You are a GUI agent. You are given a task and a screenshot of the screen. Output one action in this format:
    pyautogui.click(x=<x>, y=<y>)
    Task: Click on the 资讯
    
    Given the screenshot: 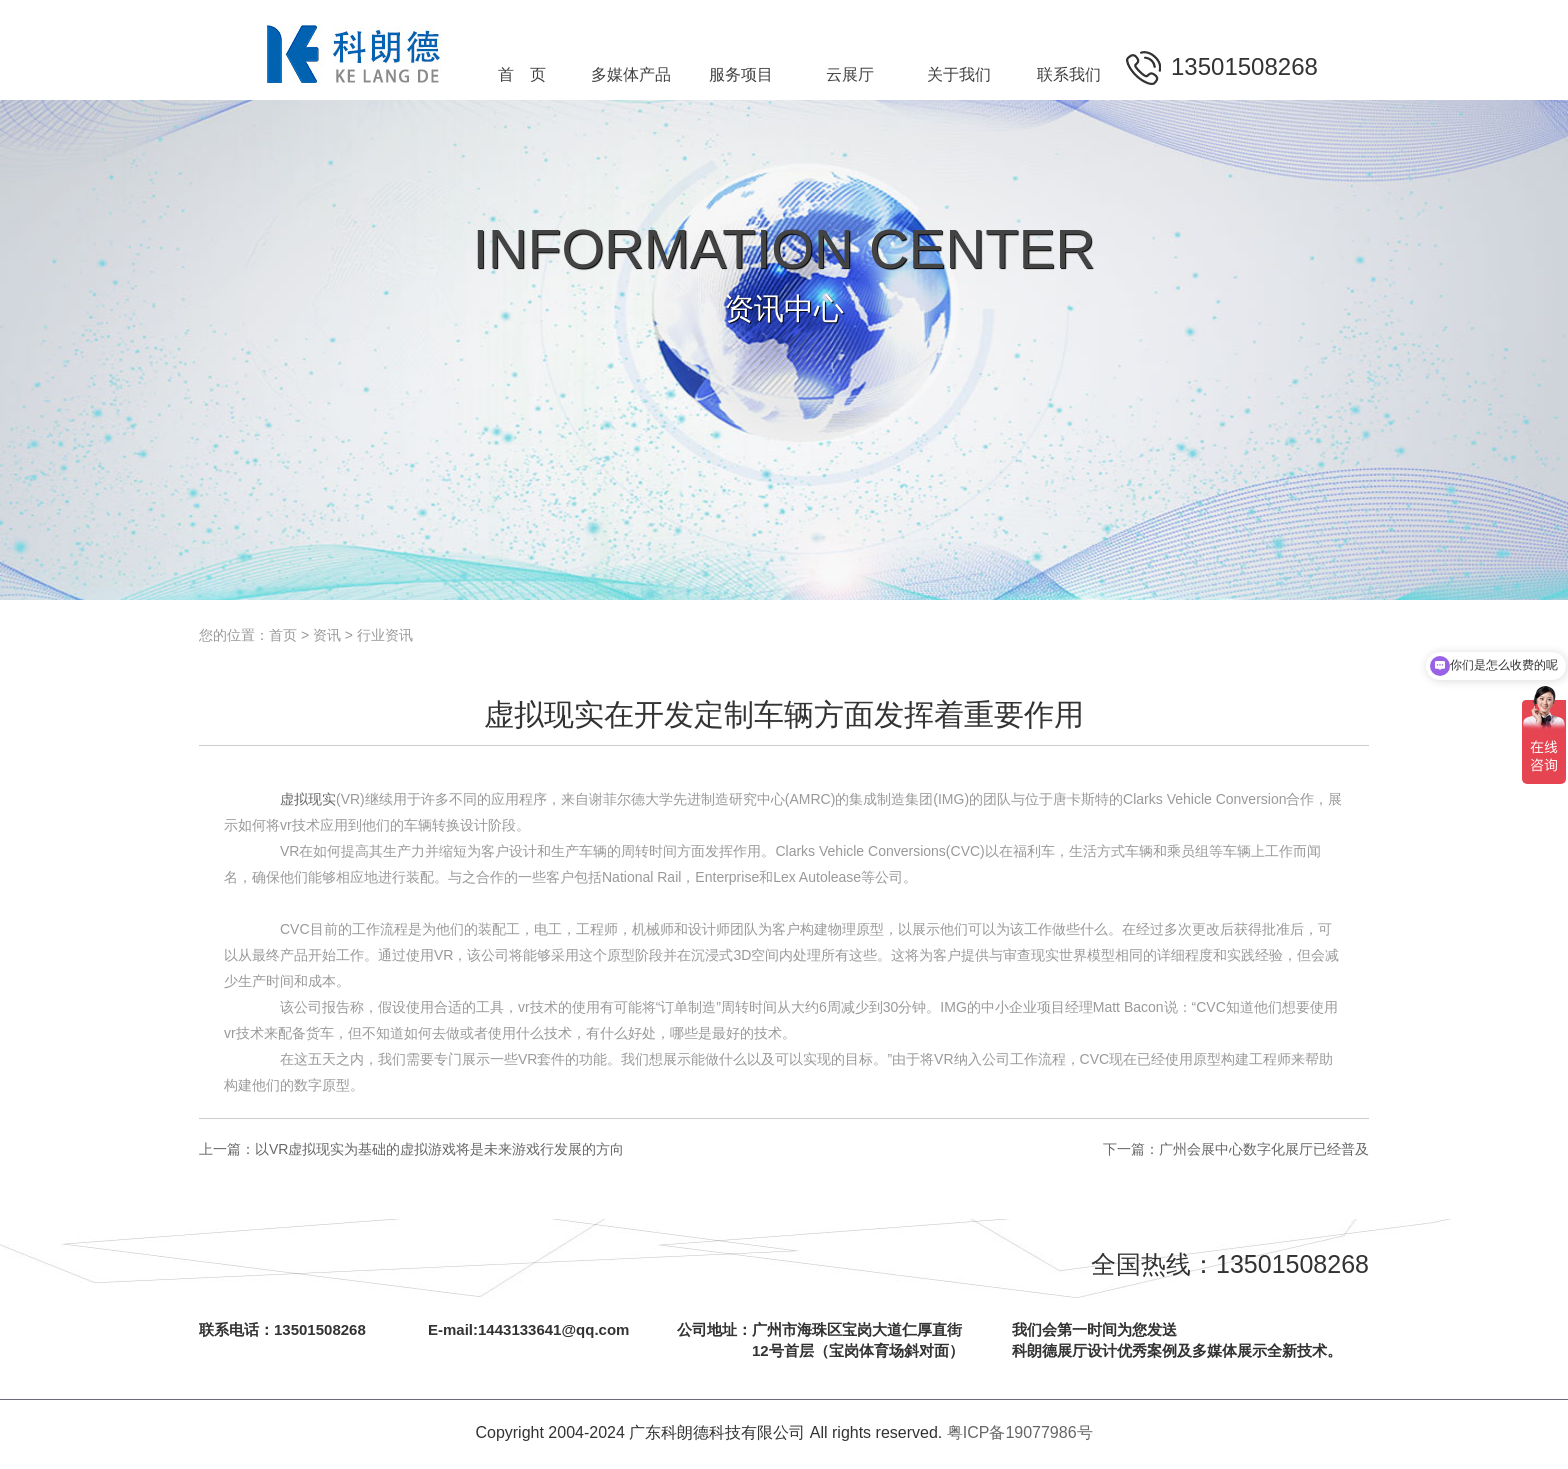 What is the action you would take?
    pyautogui.click(x=327, y=635)
    